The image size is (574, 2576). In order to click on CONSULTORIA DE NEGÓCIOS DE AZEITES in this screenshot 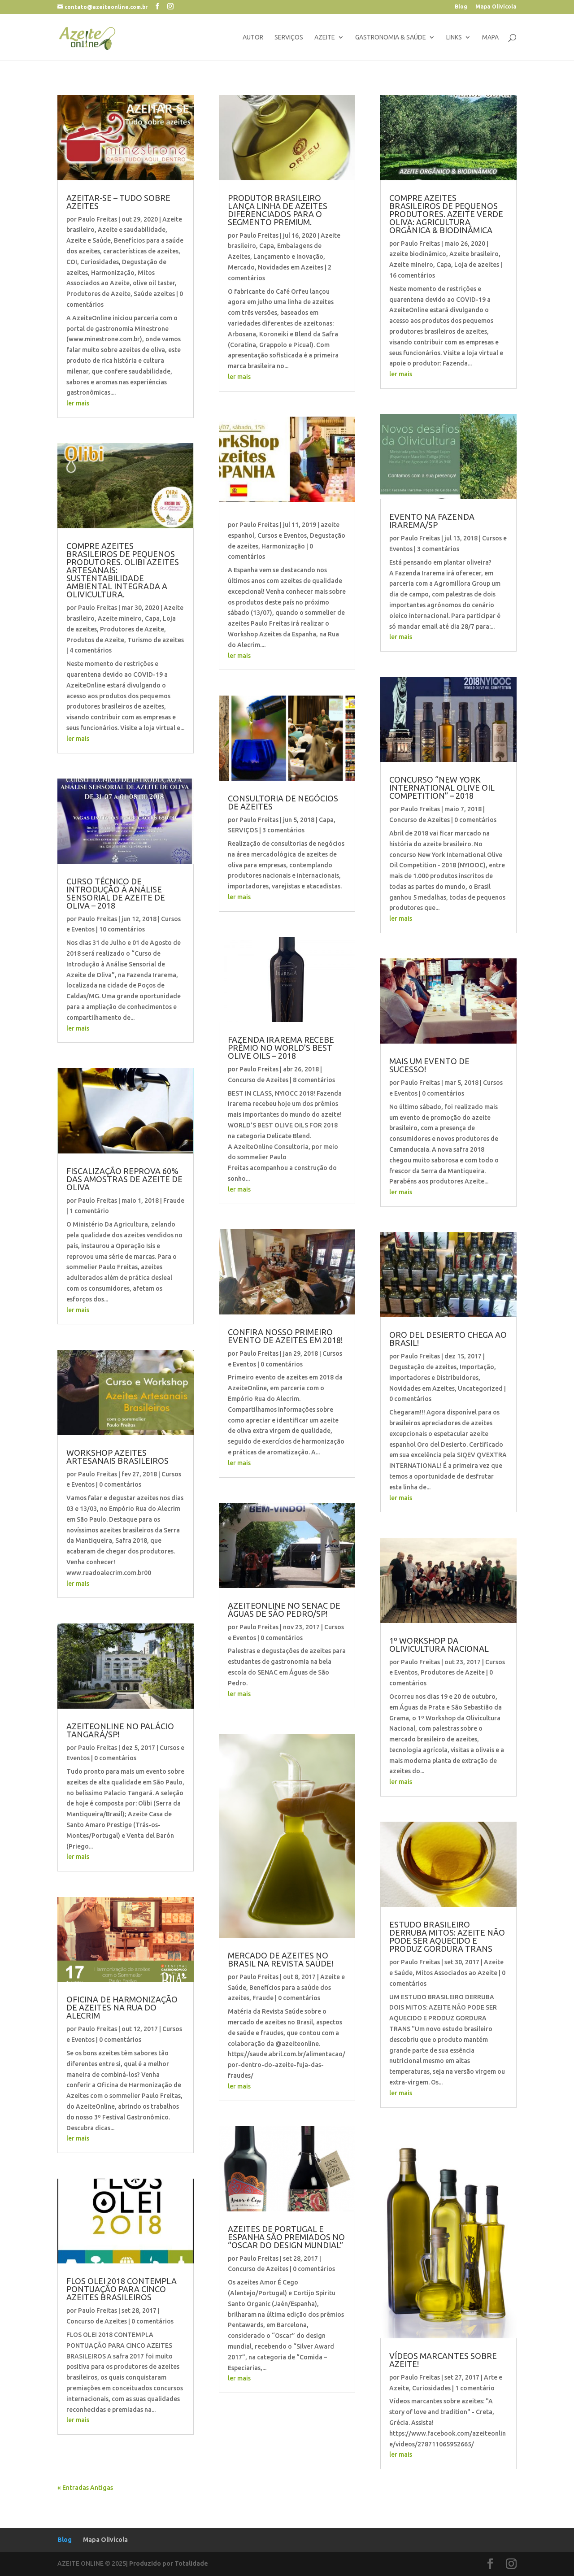, I will do `click(283, 802)`.